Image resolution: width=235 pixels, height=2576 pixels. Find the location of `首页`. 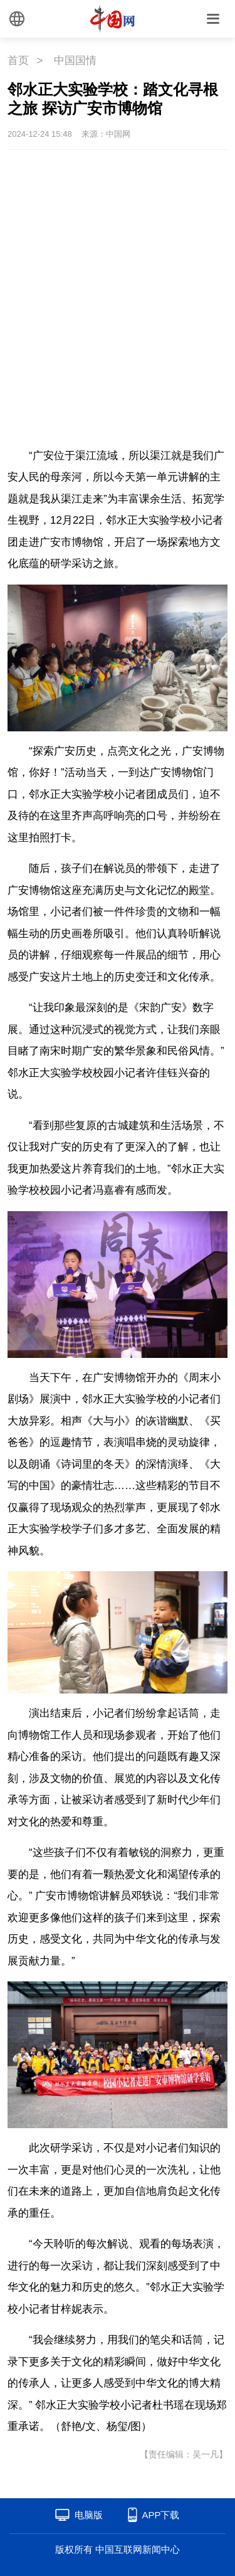

首页 is located at coordinates (18, 60).